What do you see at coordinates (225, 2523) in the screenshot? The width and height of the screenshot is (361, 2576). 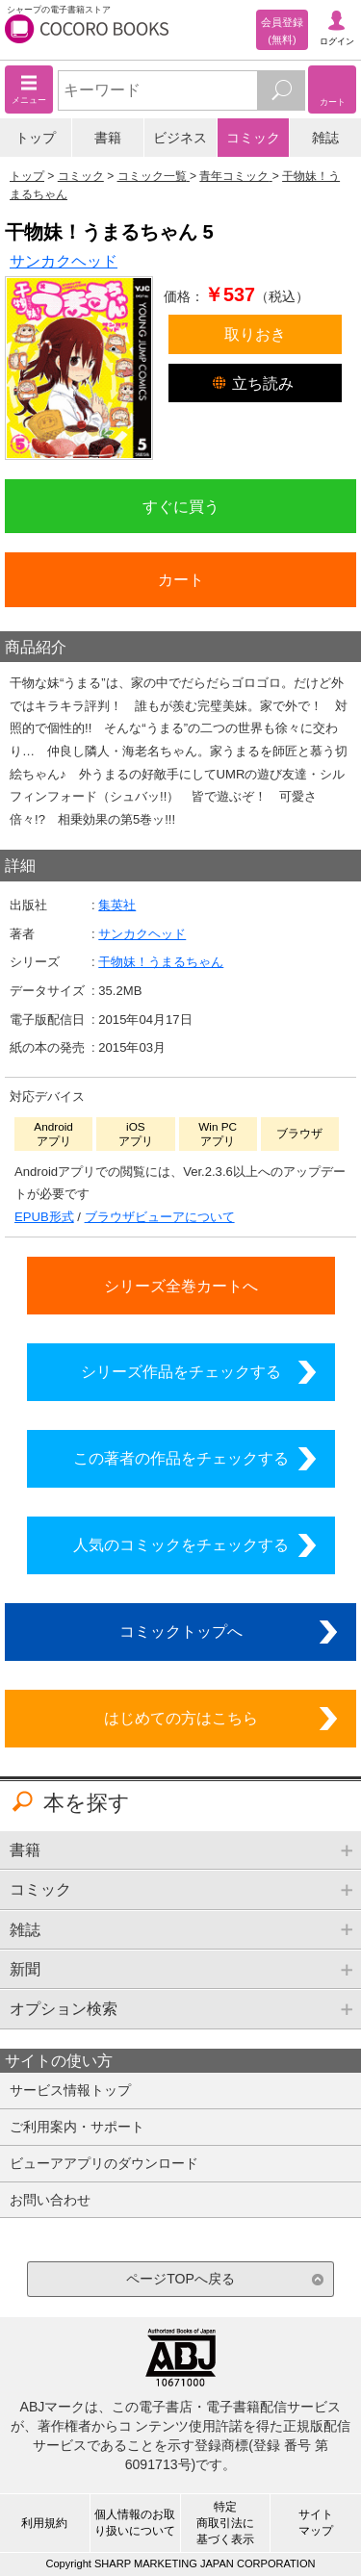 I see `特定商取引法に基づく表示` at bounding box center [225, 2523].